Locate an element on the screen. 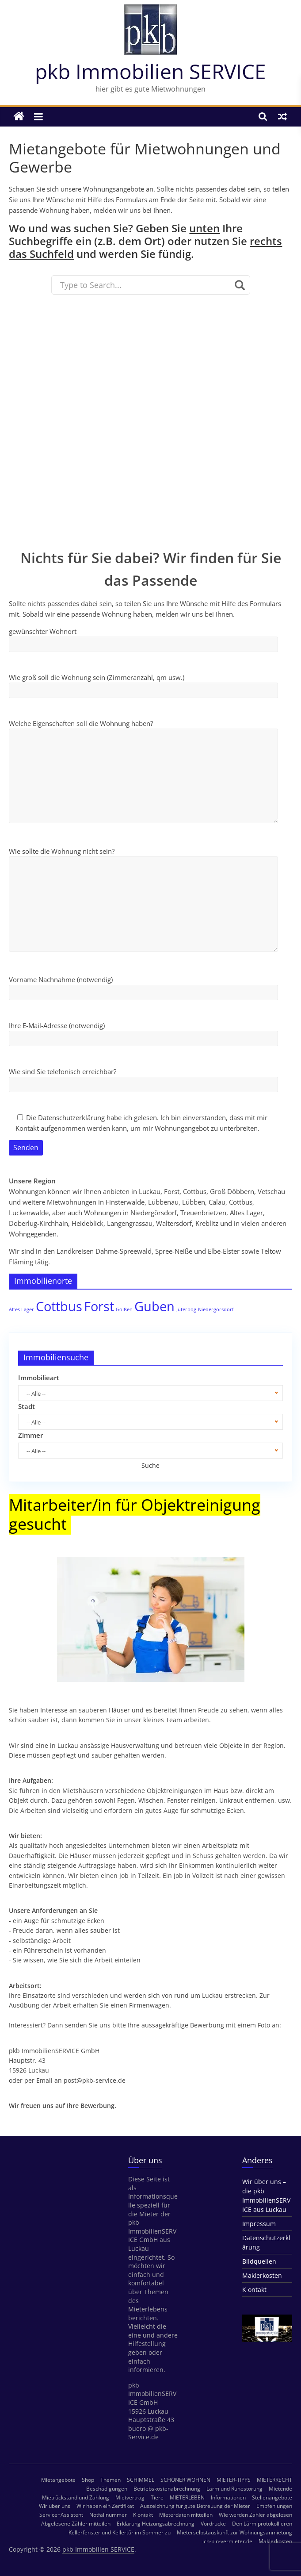 The height and width of the screenshot is (2576, 301). Immobilieart is located at coordinates (38, 1377).